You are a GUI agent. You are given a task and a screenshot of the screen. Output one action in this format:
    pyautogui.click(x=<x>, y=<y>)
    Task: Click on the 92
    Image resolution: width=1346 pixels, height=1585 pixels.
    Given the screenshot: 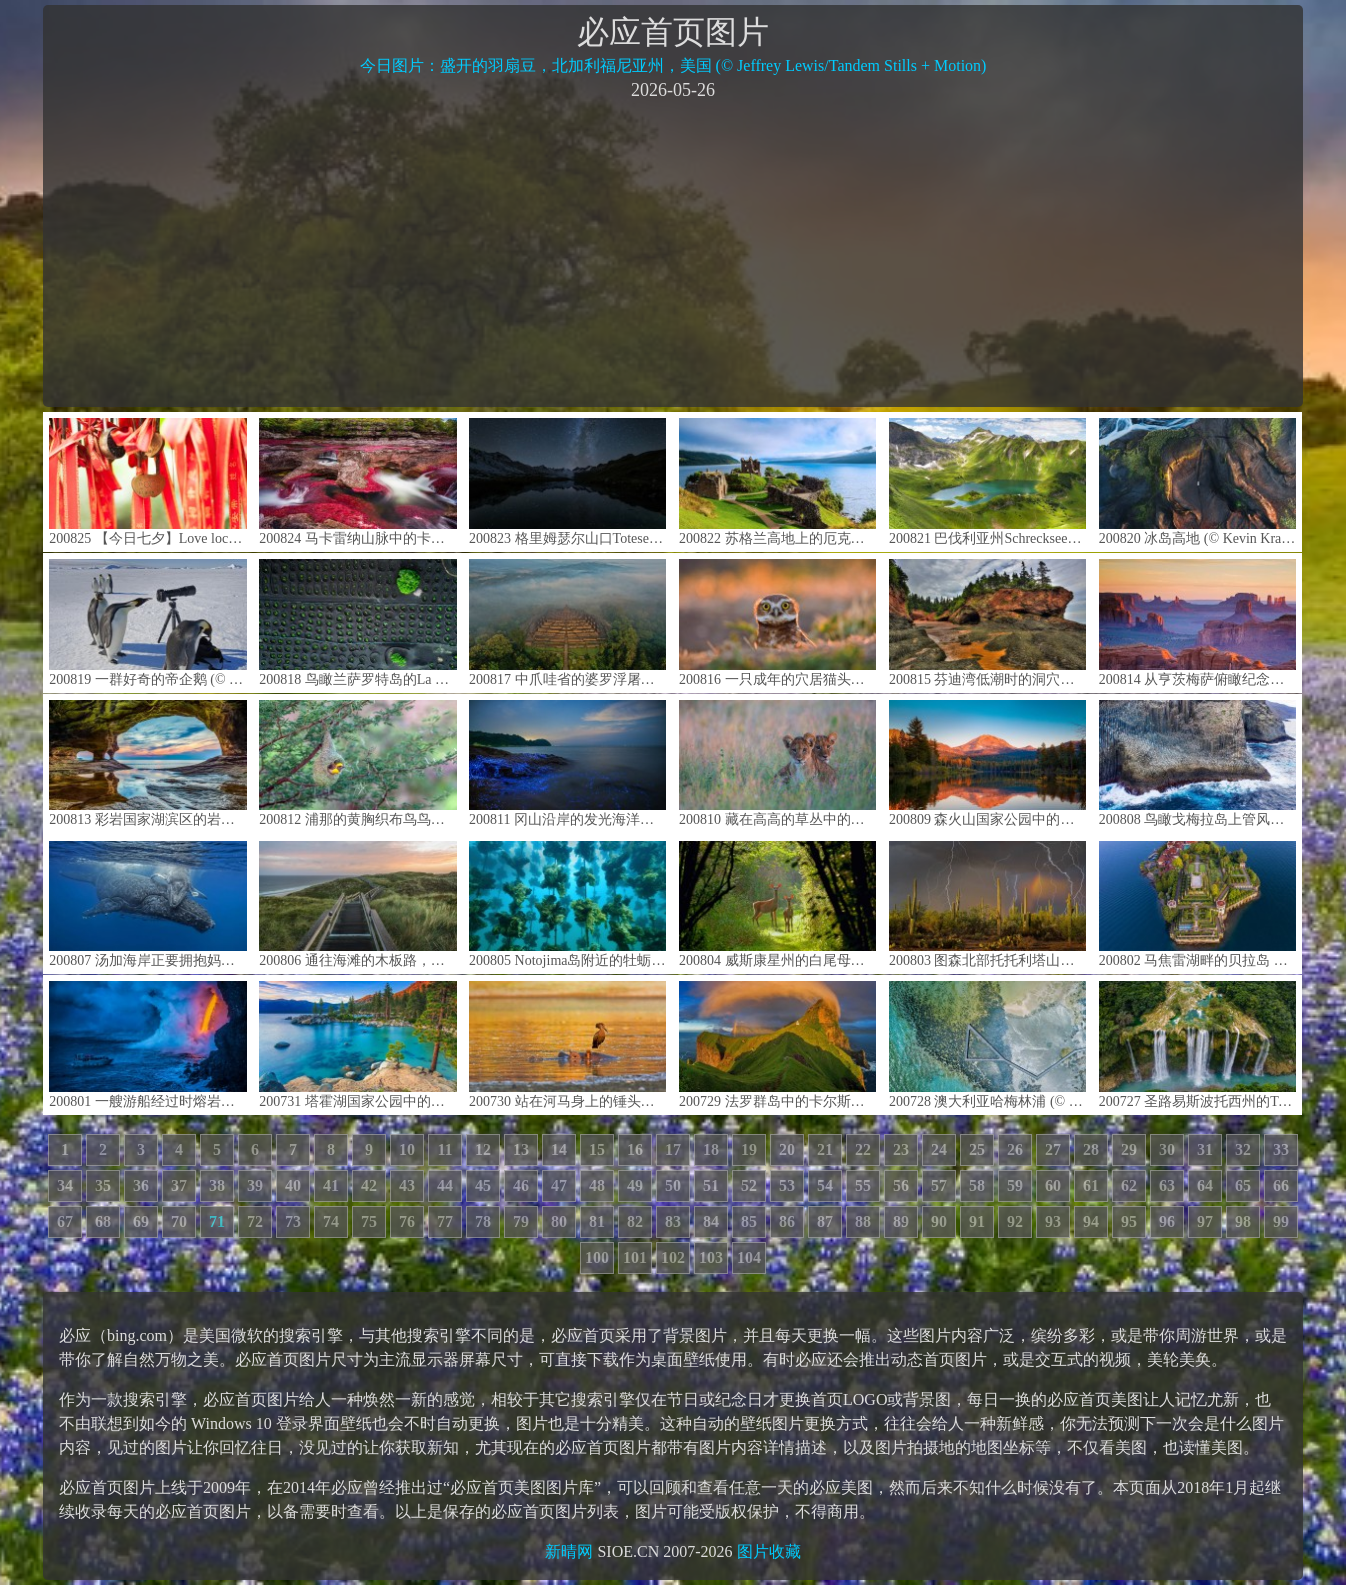 What is the action you would take?
    pyautogui.click(x=1015, y=1221)
    